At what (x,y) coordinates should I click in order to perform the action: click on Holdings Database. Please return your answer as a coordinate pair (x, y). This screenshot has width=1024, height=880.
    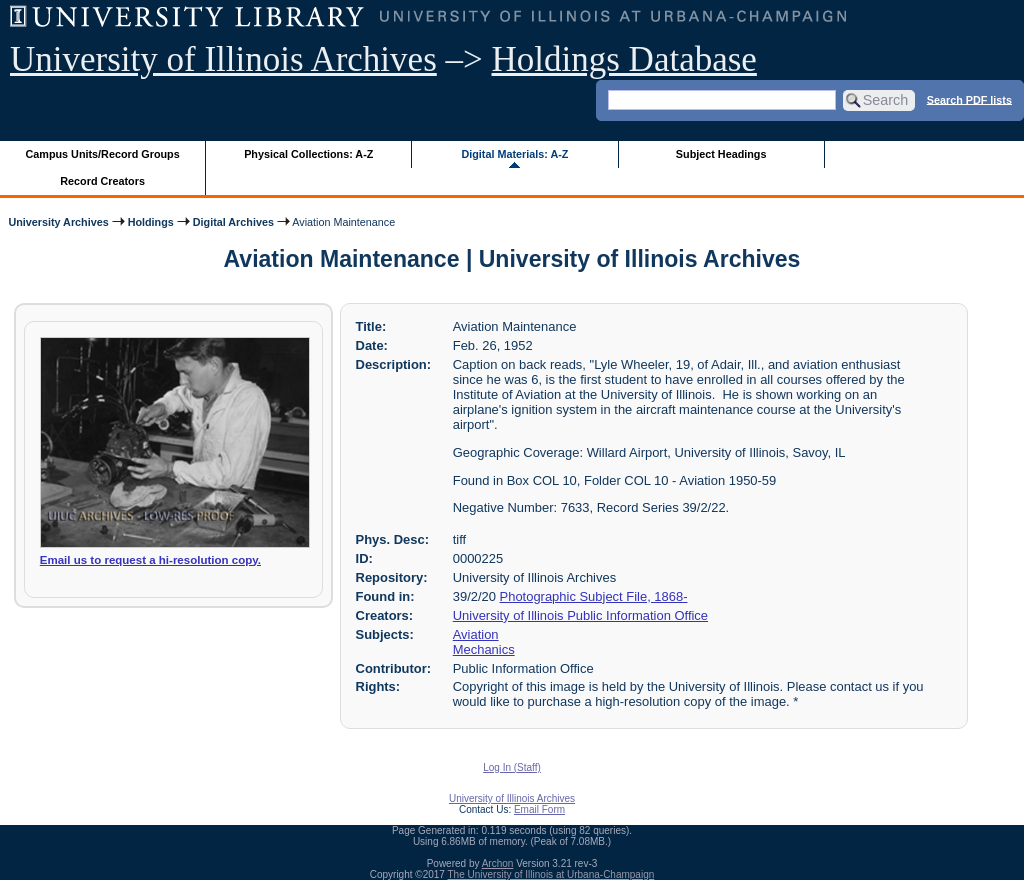
    Looking at the image, I should click on (624, 59).